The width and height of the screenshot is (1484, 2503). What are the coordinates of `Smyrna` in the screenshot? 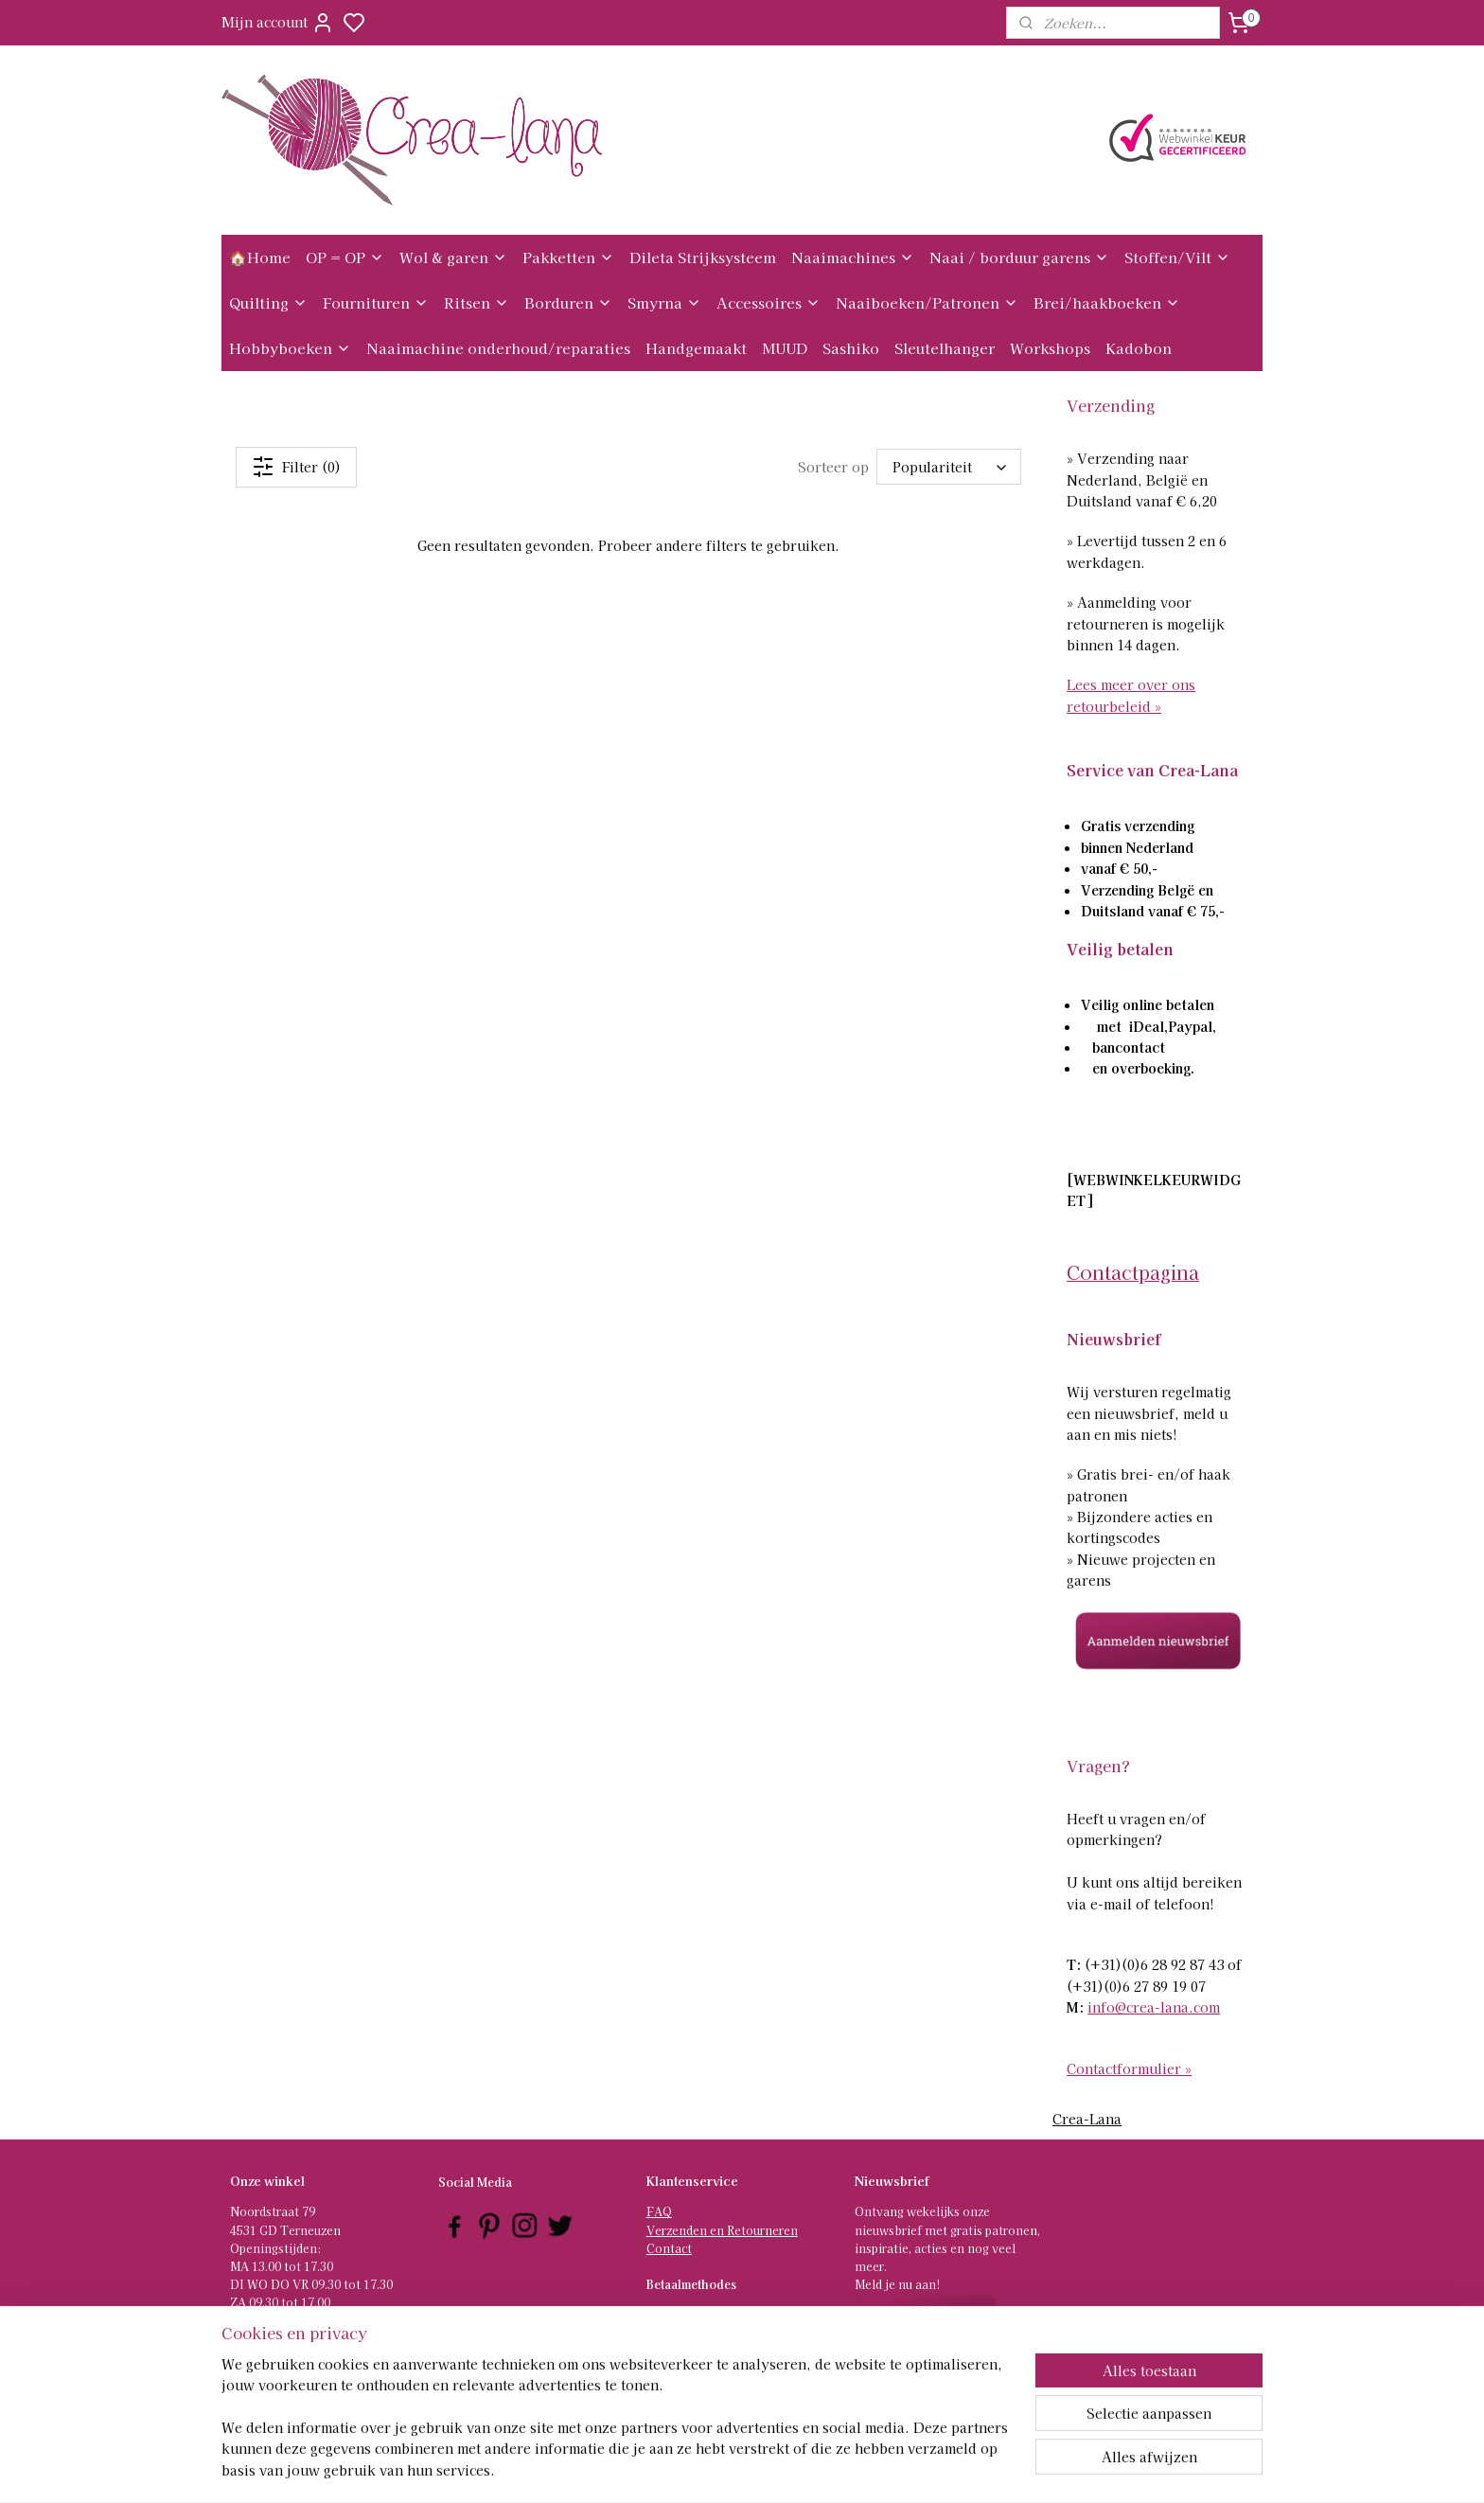 It's located at (664, 302).